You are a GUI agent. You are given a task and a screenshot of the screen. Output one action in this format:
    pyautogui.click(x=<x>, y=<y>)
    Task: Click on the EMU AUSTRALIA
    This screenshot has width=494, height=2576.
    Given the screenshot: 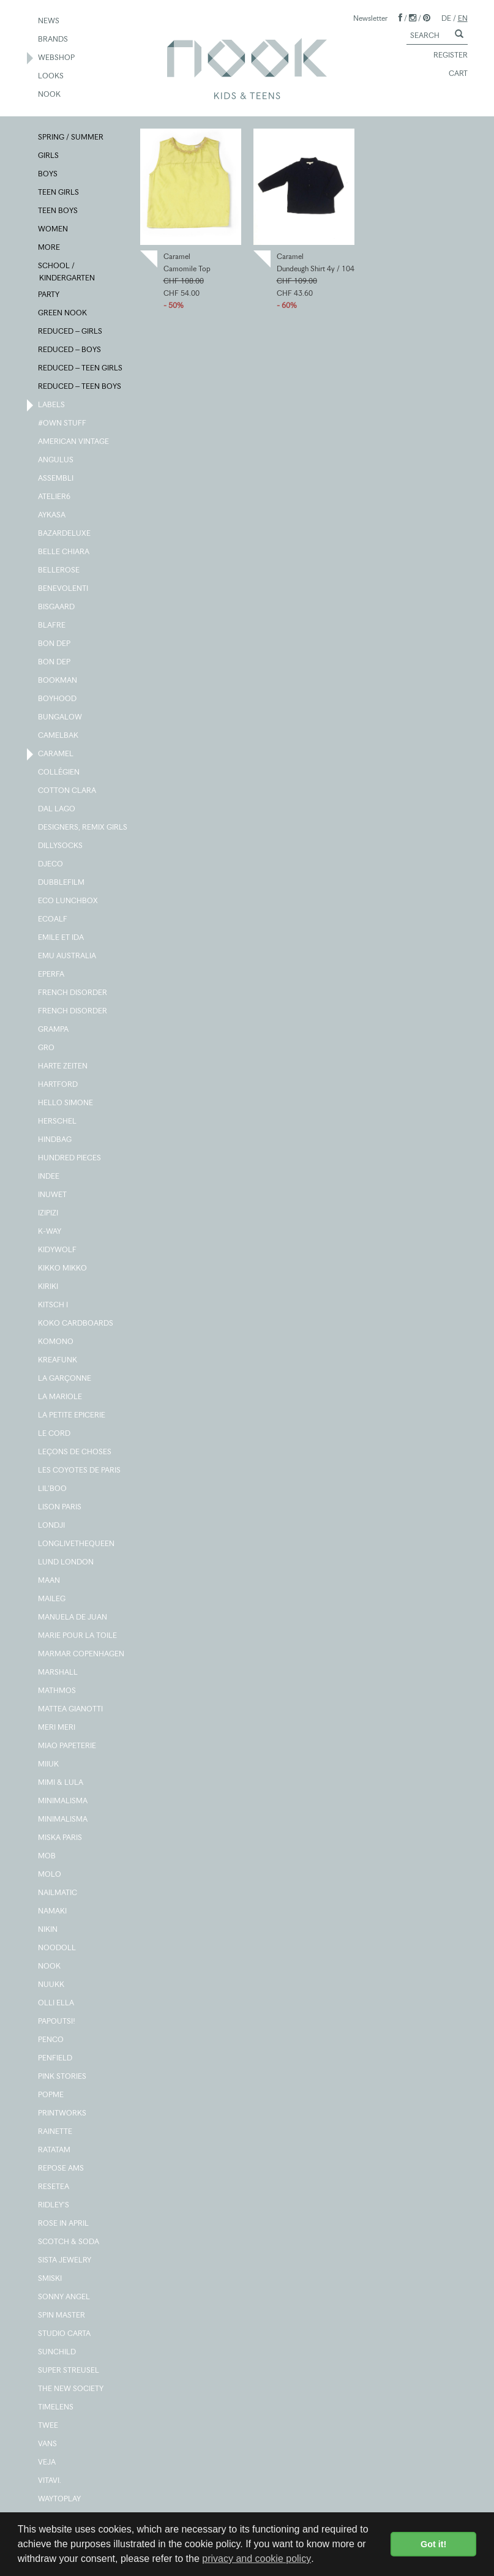 What is the action you would take?
    pyautogui.click(x=67, y=956)
    